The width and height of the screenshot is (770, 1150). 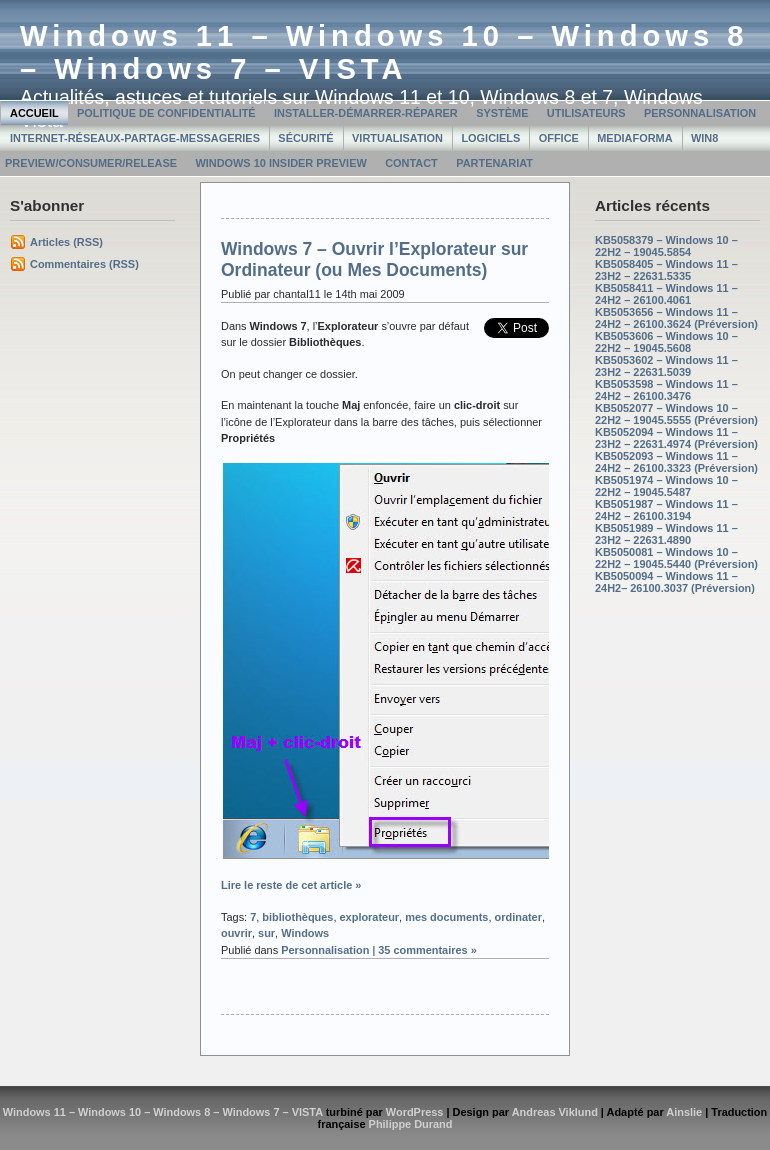 I want to click on Accueil, so click(x=34, y=113).